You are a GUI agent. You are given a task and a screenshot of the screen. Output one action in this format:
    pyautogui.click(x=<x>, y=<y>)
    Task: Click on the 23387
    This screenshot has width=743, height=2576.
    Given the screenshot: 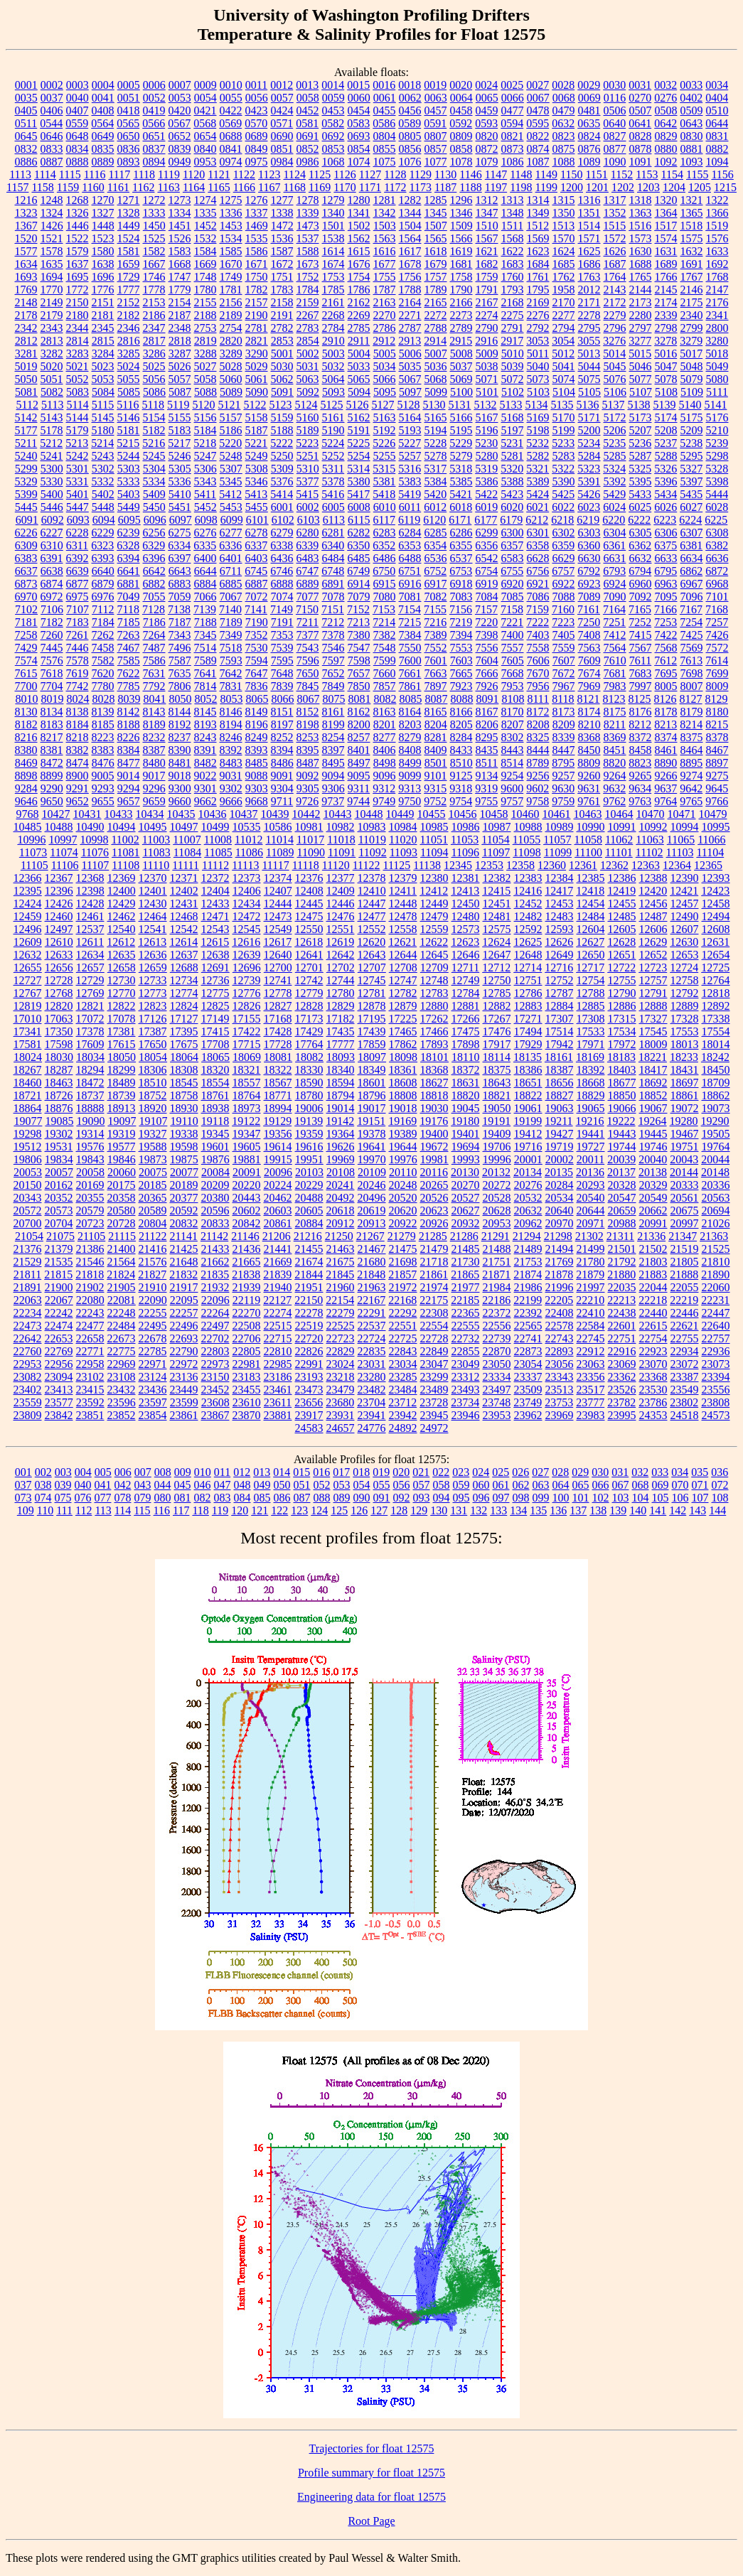 What is the action you would take?
    pyautogui.click(x=684, y=1377)
    